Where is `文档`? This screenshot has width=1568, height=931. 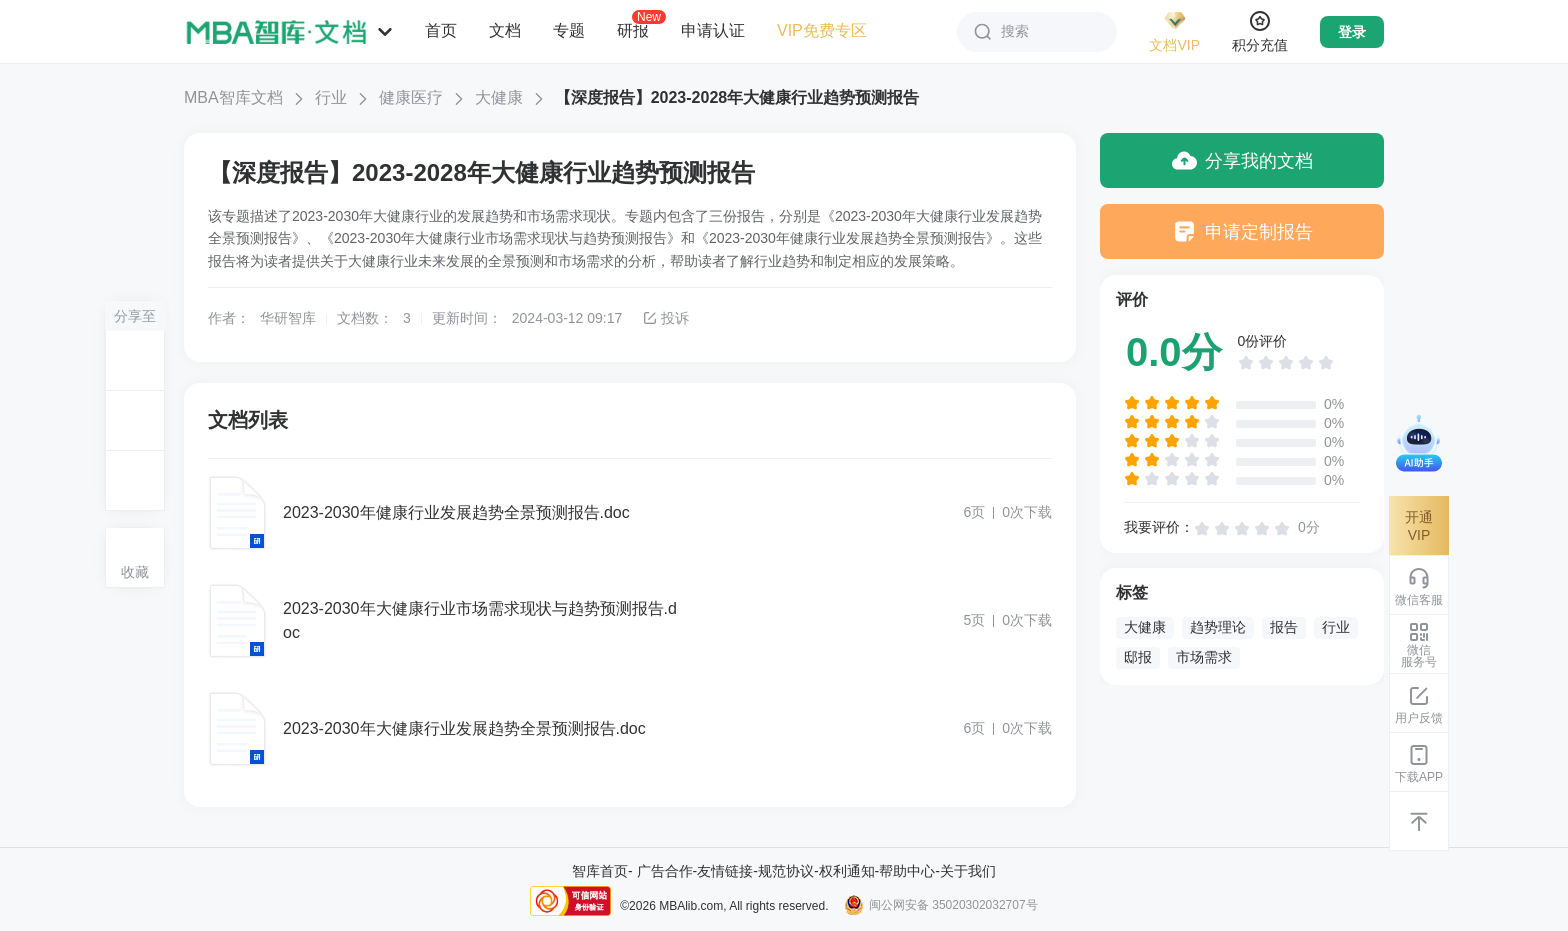
文档 is located at coordinates (505, 30).